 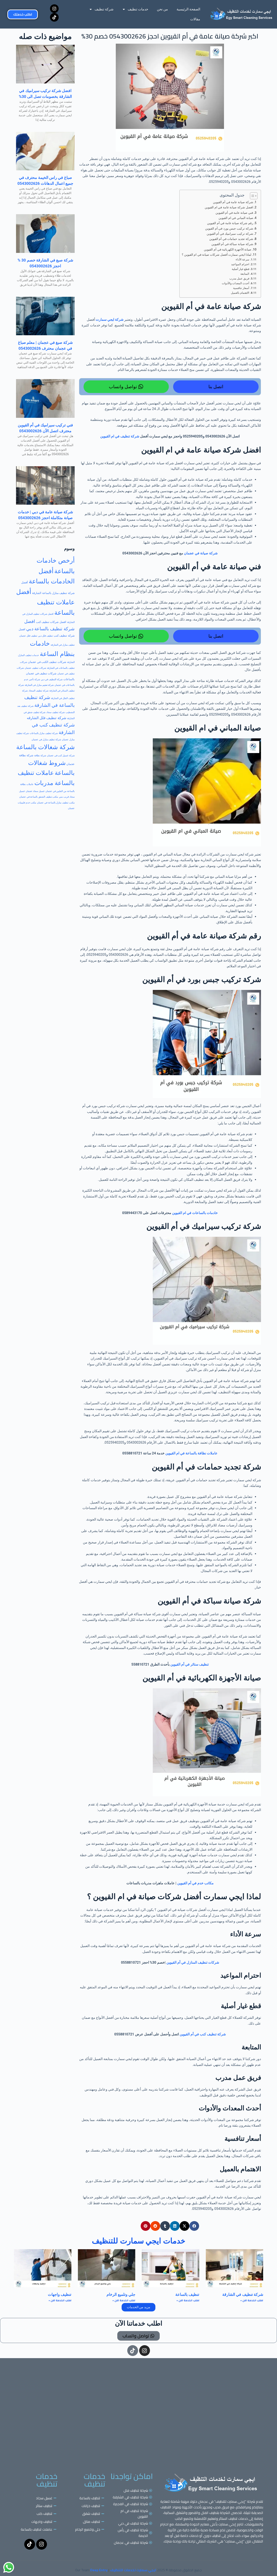 I want to click on شركة تنظيف منازل في عجمان [شركة تنظيف منازل في عجمان (عنصر واحد (1))], so click(x=46, y=739).